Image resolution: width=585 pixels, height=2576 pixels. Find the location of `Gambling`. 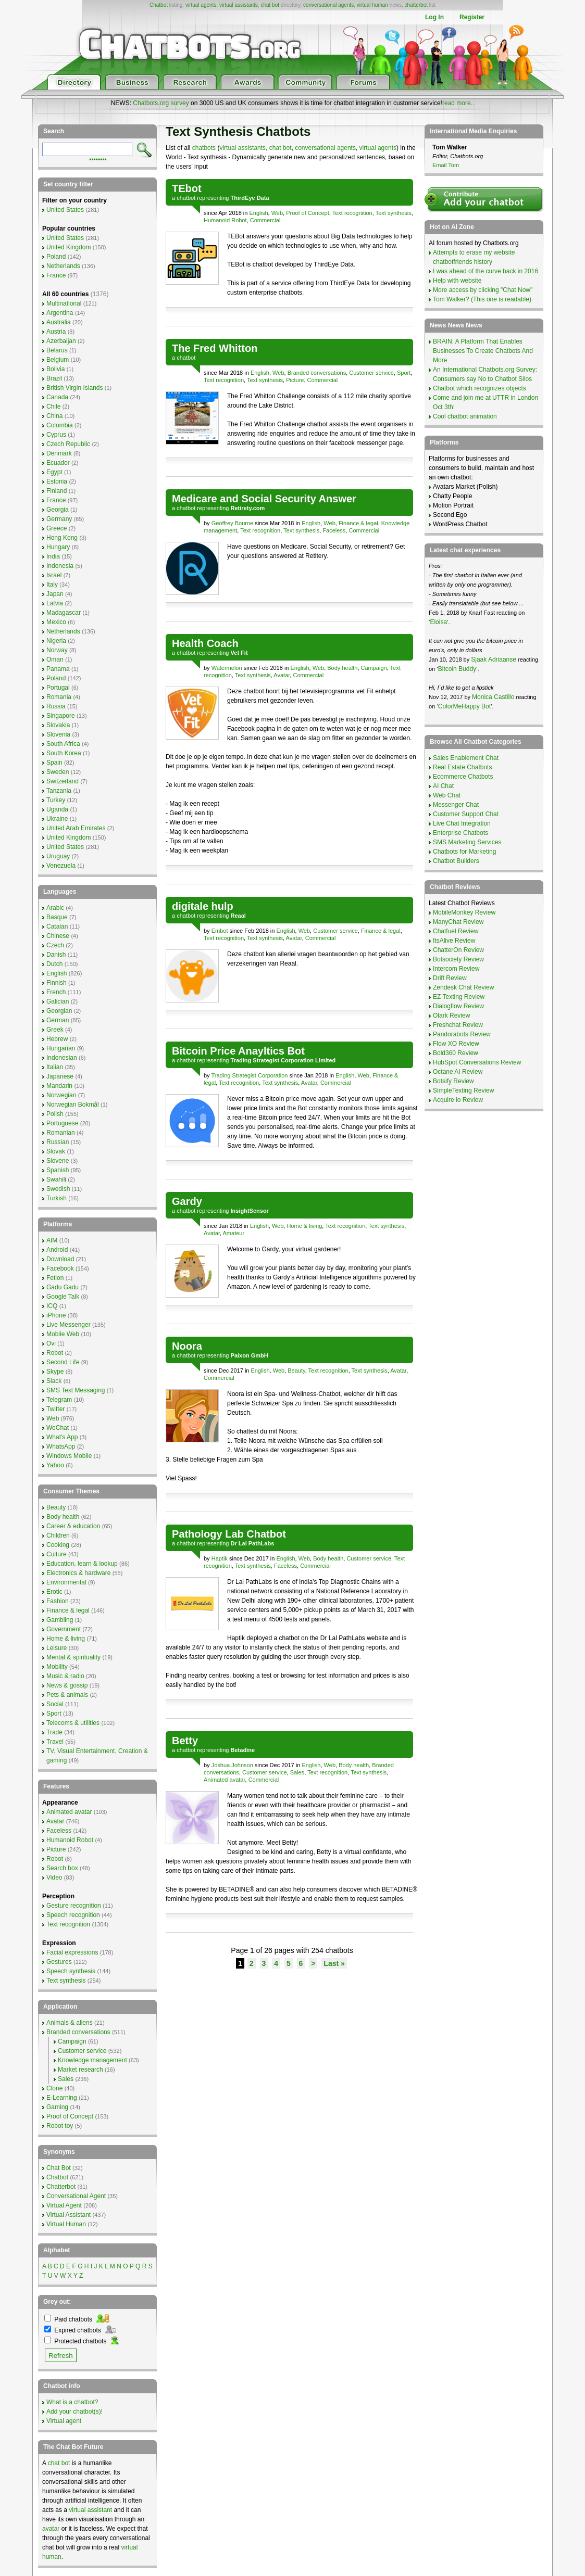

Gambling is located at coordinates (59, 1619).